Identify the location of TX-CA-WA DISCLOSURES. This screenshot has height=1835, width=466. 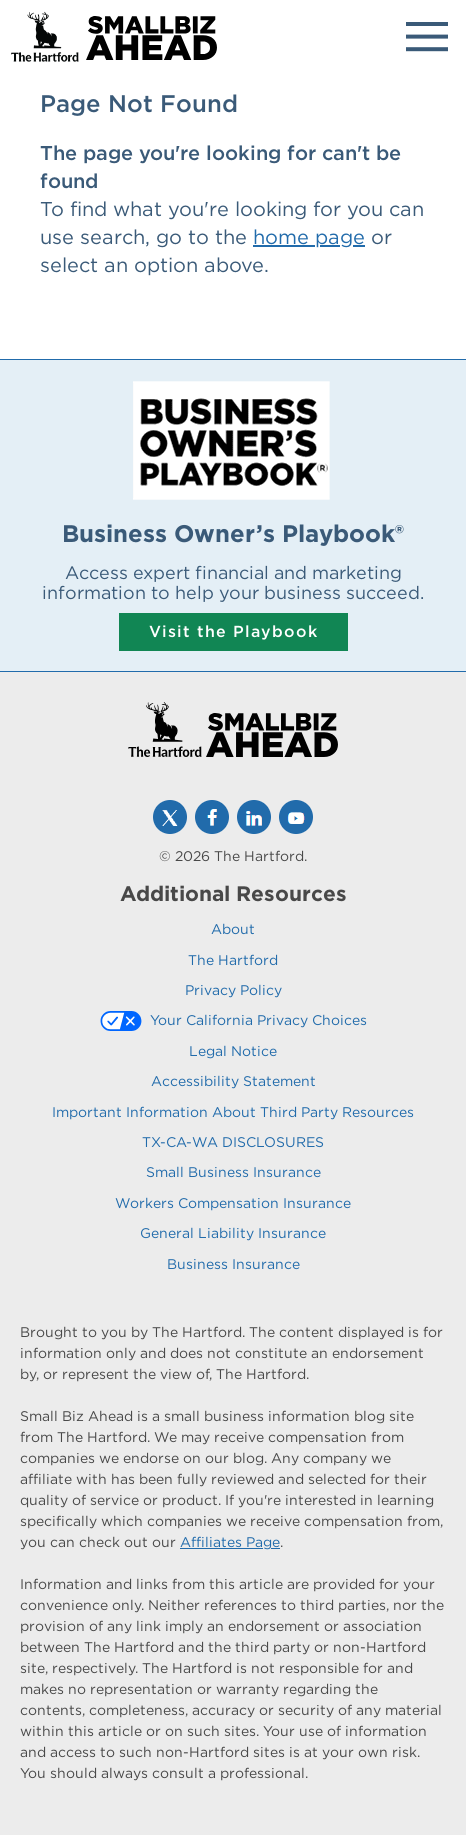
(233, 1142).